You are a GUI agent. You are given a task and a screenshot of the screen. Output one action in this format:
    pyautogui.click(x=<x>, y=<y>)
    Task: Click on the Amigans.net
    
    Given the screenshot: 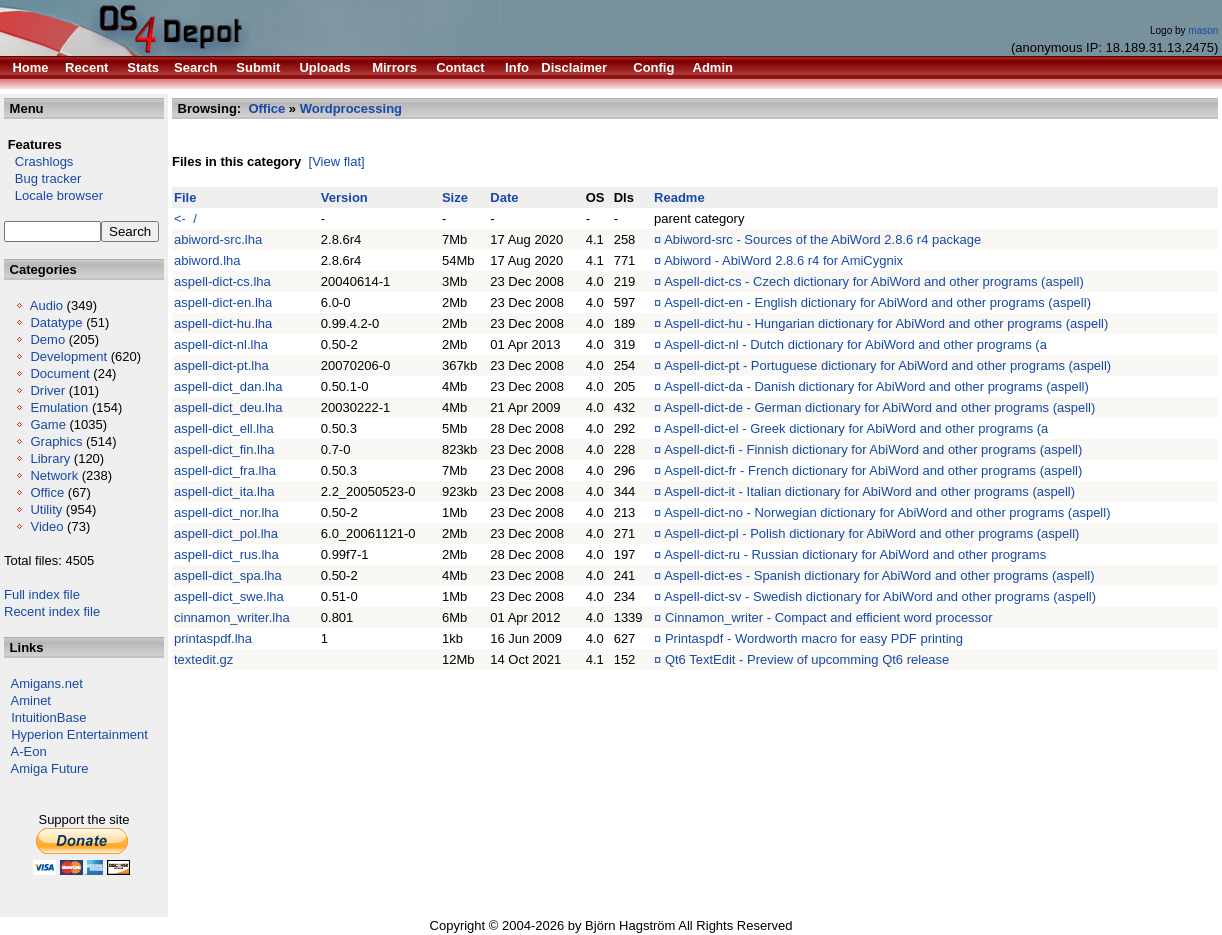 What is the action you would take?
    pyautogui.click(x=47, y=683)
    